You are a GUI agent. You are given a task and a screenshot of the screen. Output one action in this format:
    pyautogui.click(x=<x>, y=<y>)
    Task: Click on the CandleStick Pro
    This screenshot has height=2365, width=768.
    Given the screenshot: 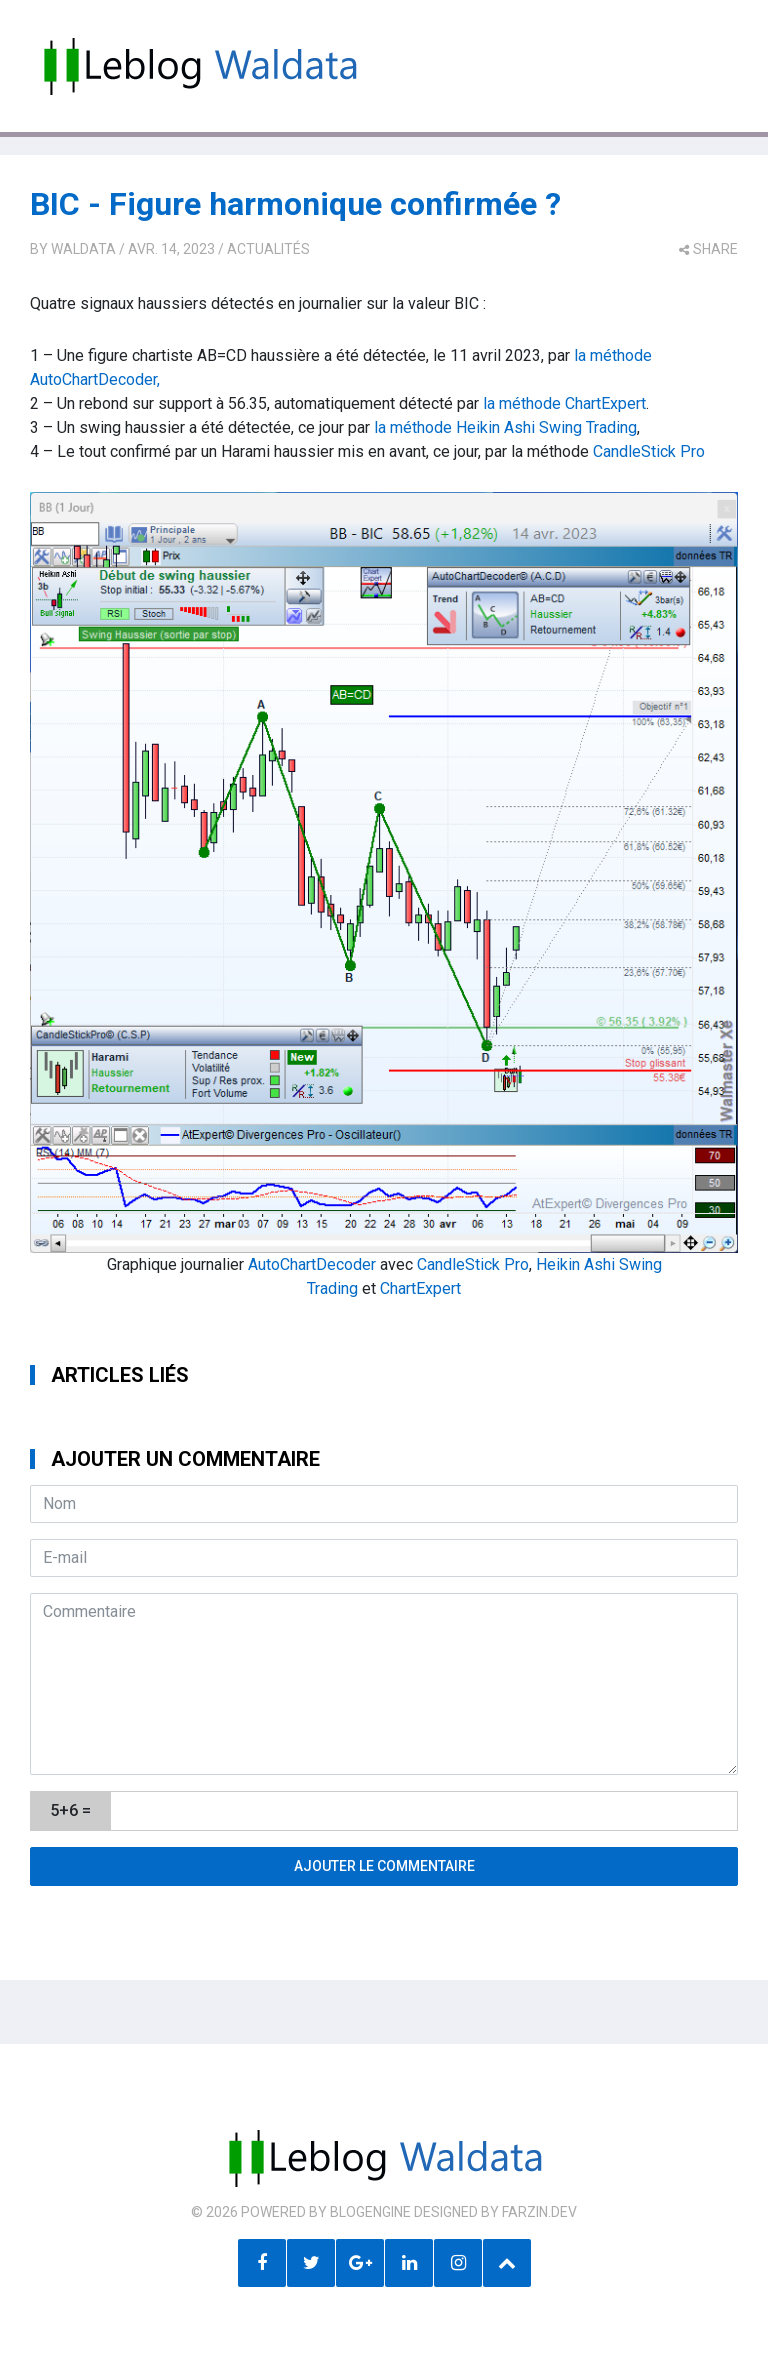 What is the action you would take?
    pyautogui.click(x=649, y=451)
    